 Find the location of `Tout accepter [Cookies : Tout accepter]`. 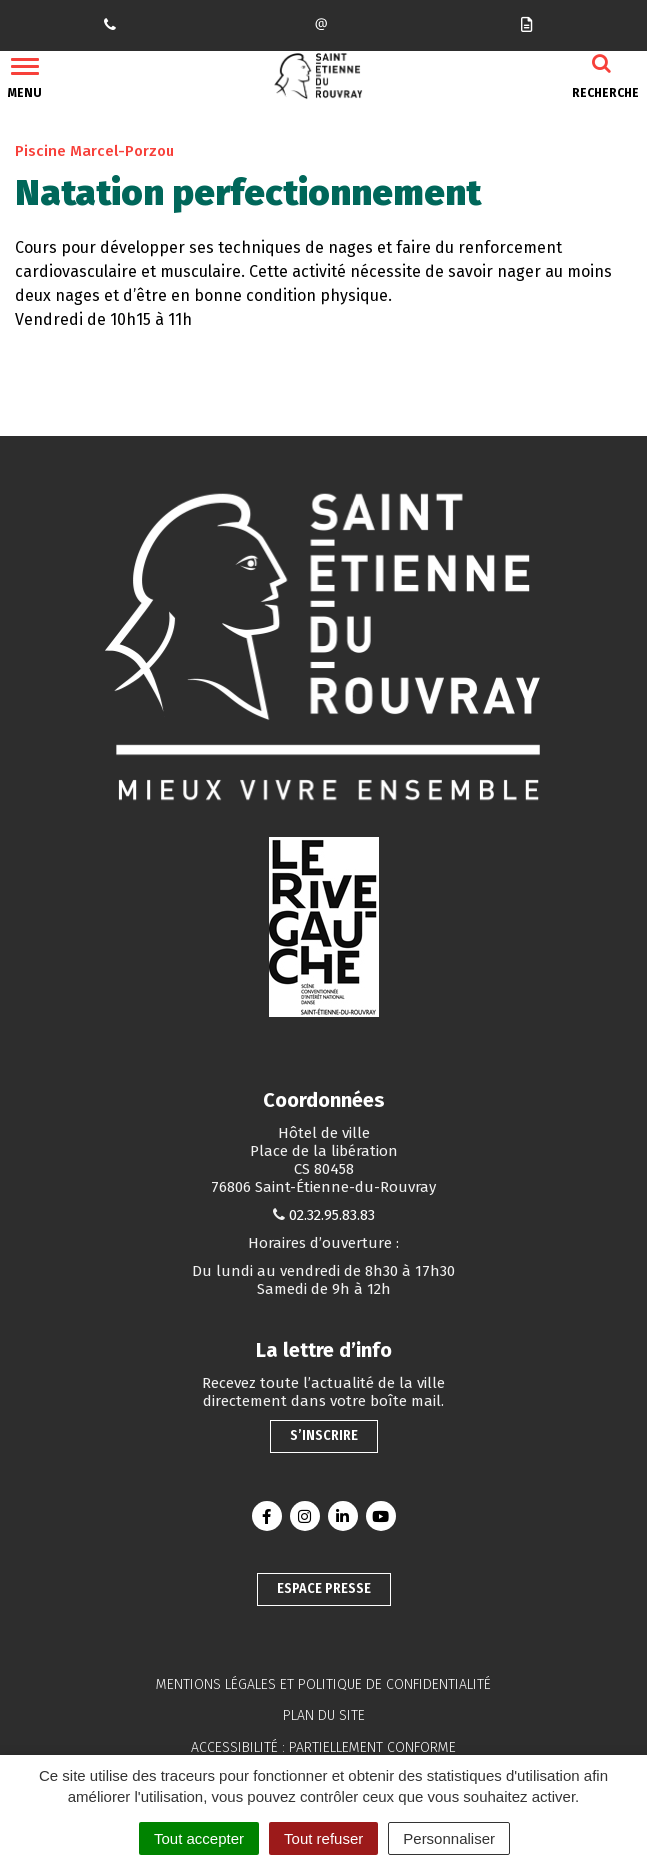

Tout accepter [Cookies : Tout accepter] is located at coordinates (199, 1838).